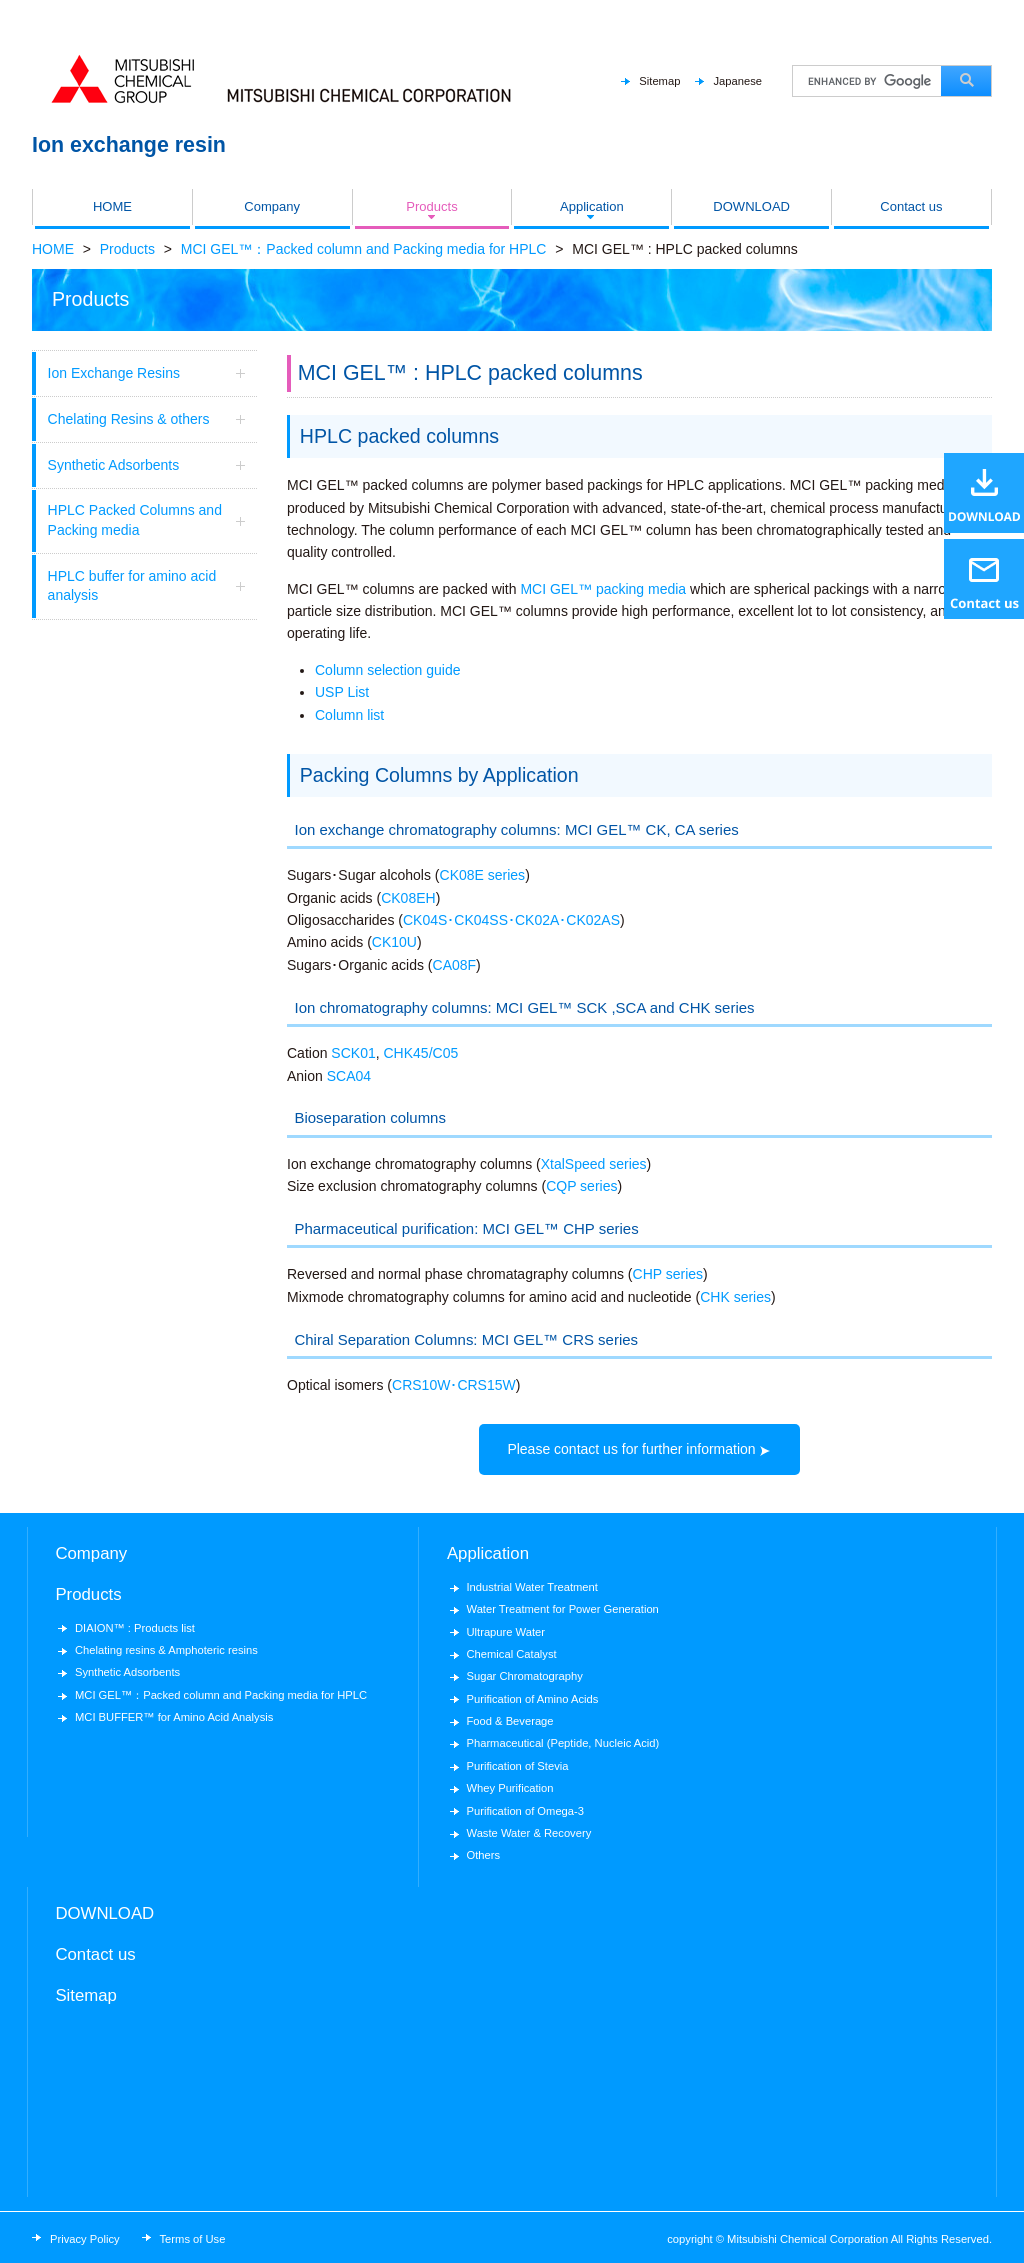  I want to click on CHK series, so click(735, 1297).